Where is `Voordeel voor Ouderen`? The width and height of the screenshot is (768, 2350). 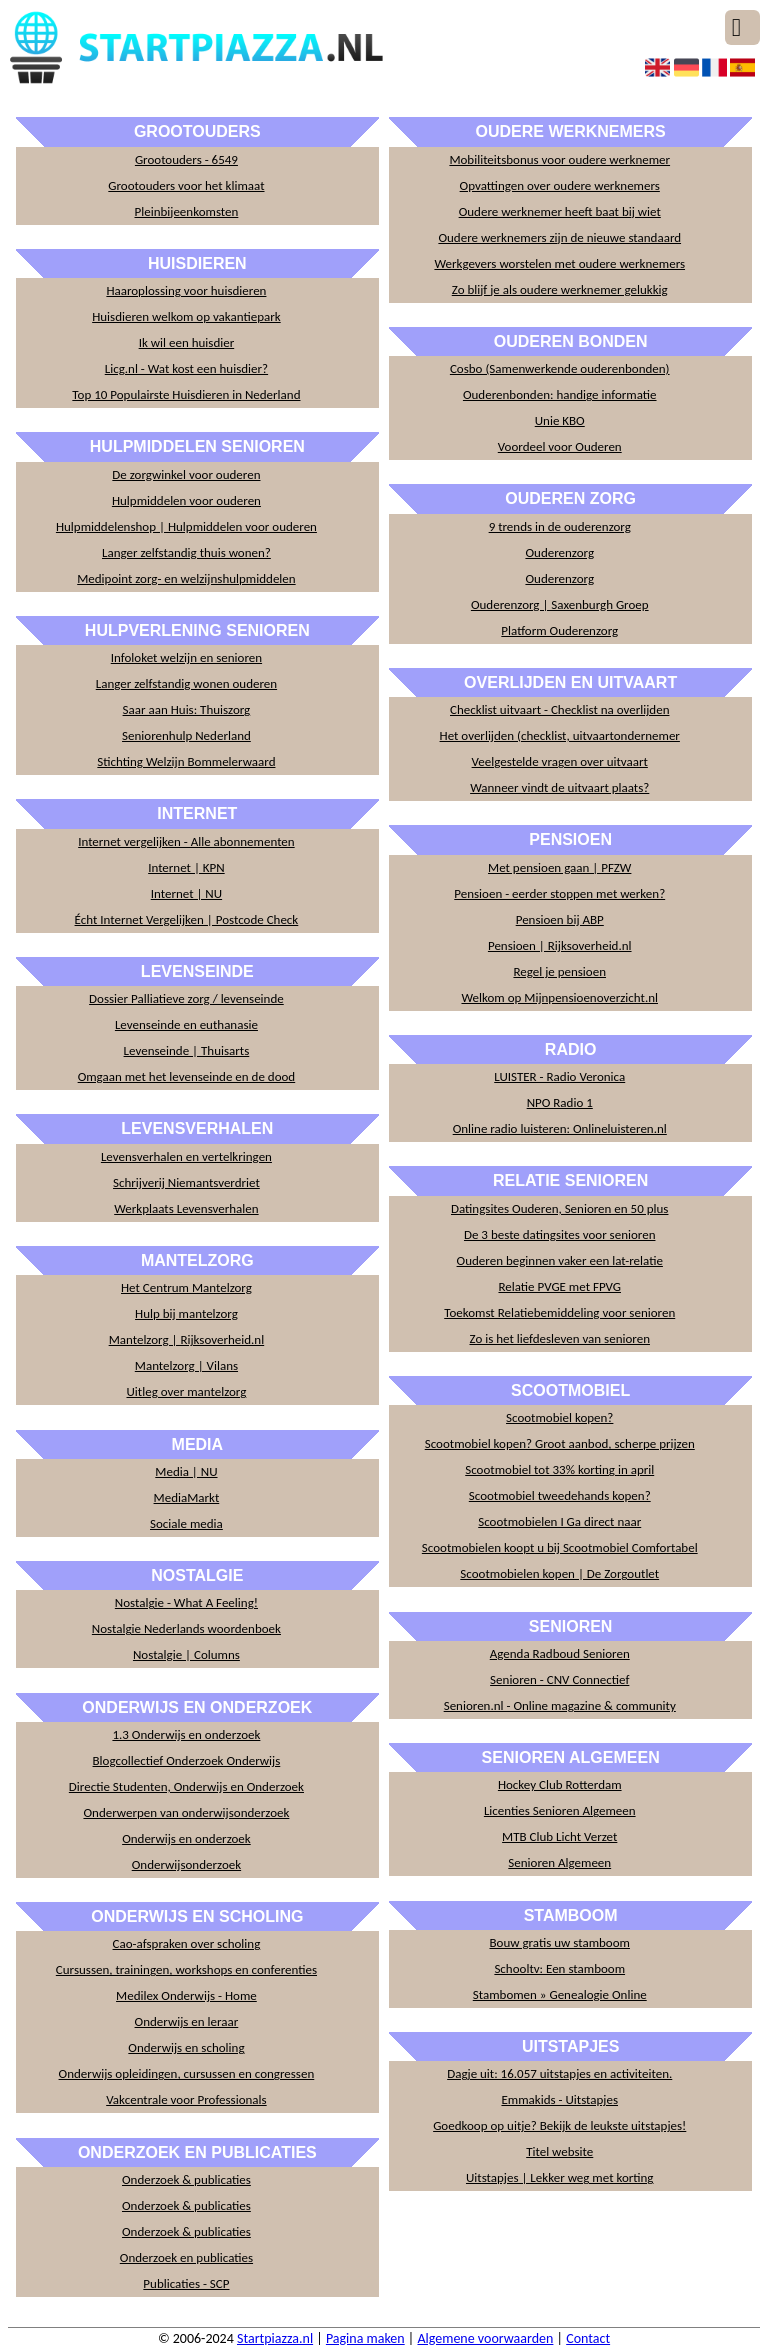
Voordeel voor Ouderen is located at coordinates (560, 446).